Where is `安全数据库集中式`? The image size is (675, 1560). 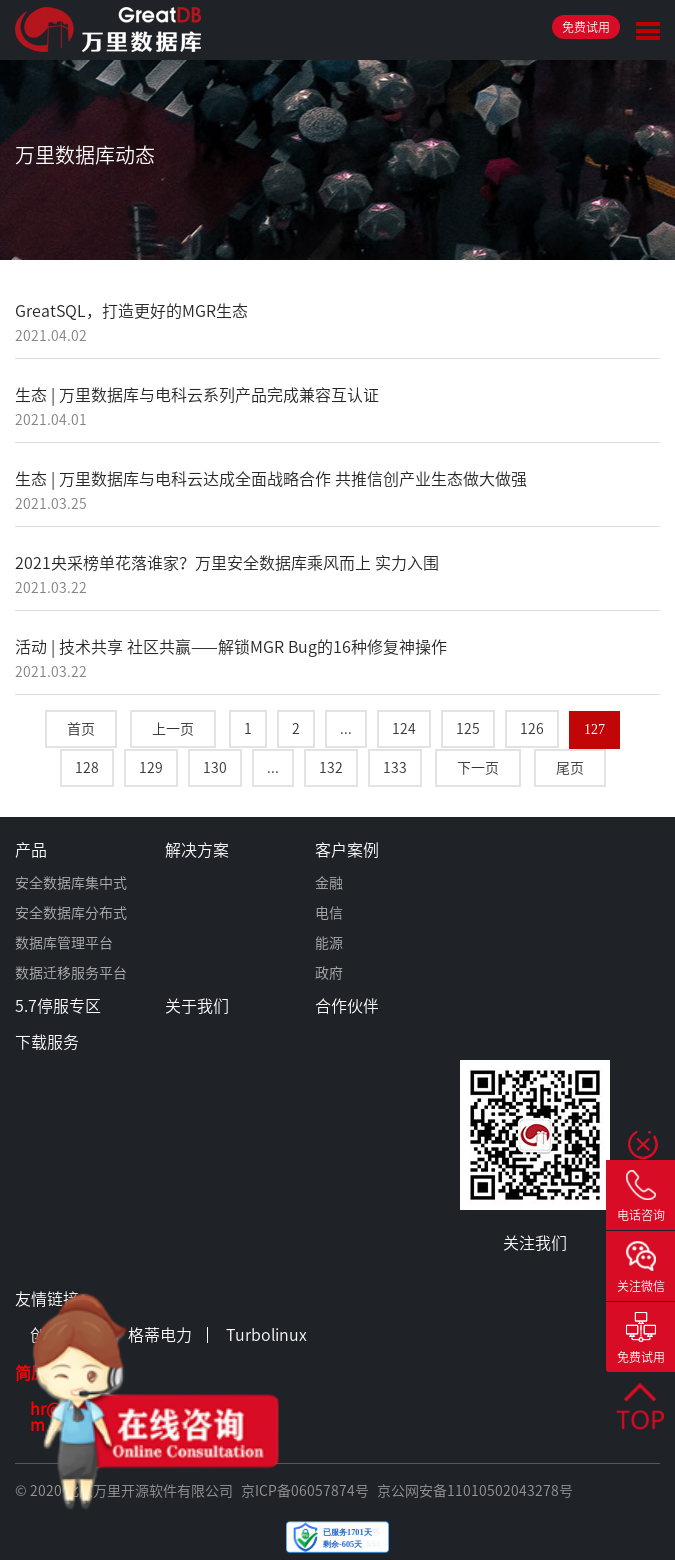
安全数据库集中式 is located at coordinates (71, 883).